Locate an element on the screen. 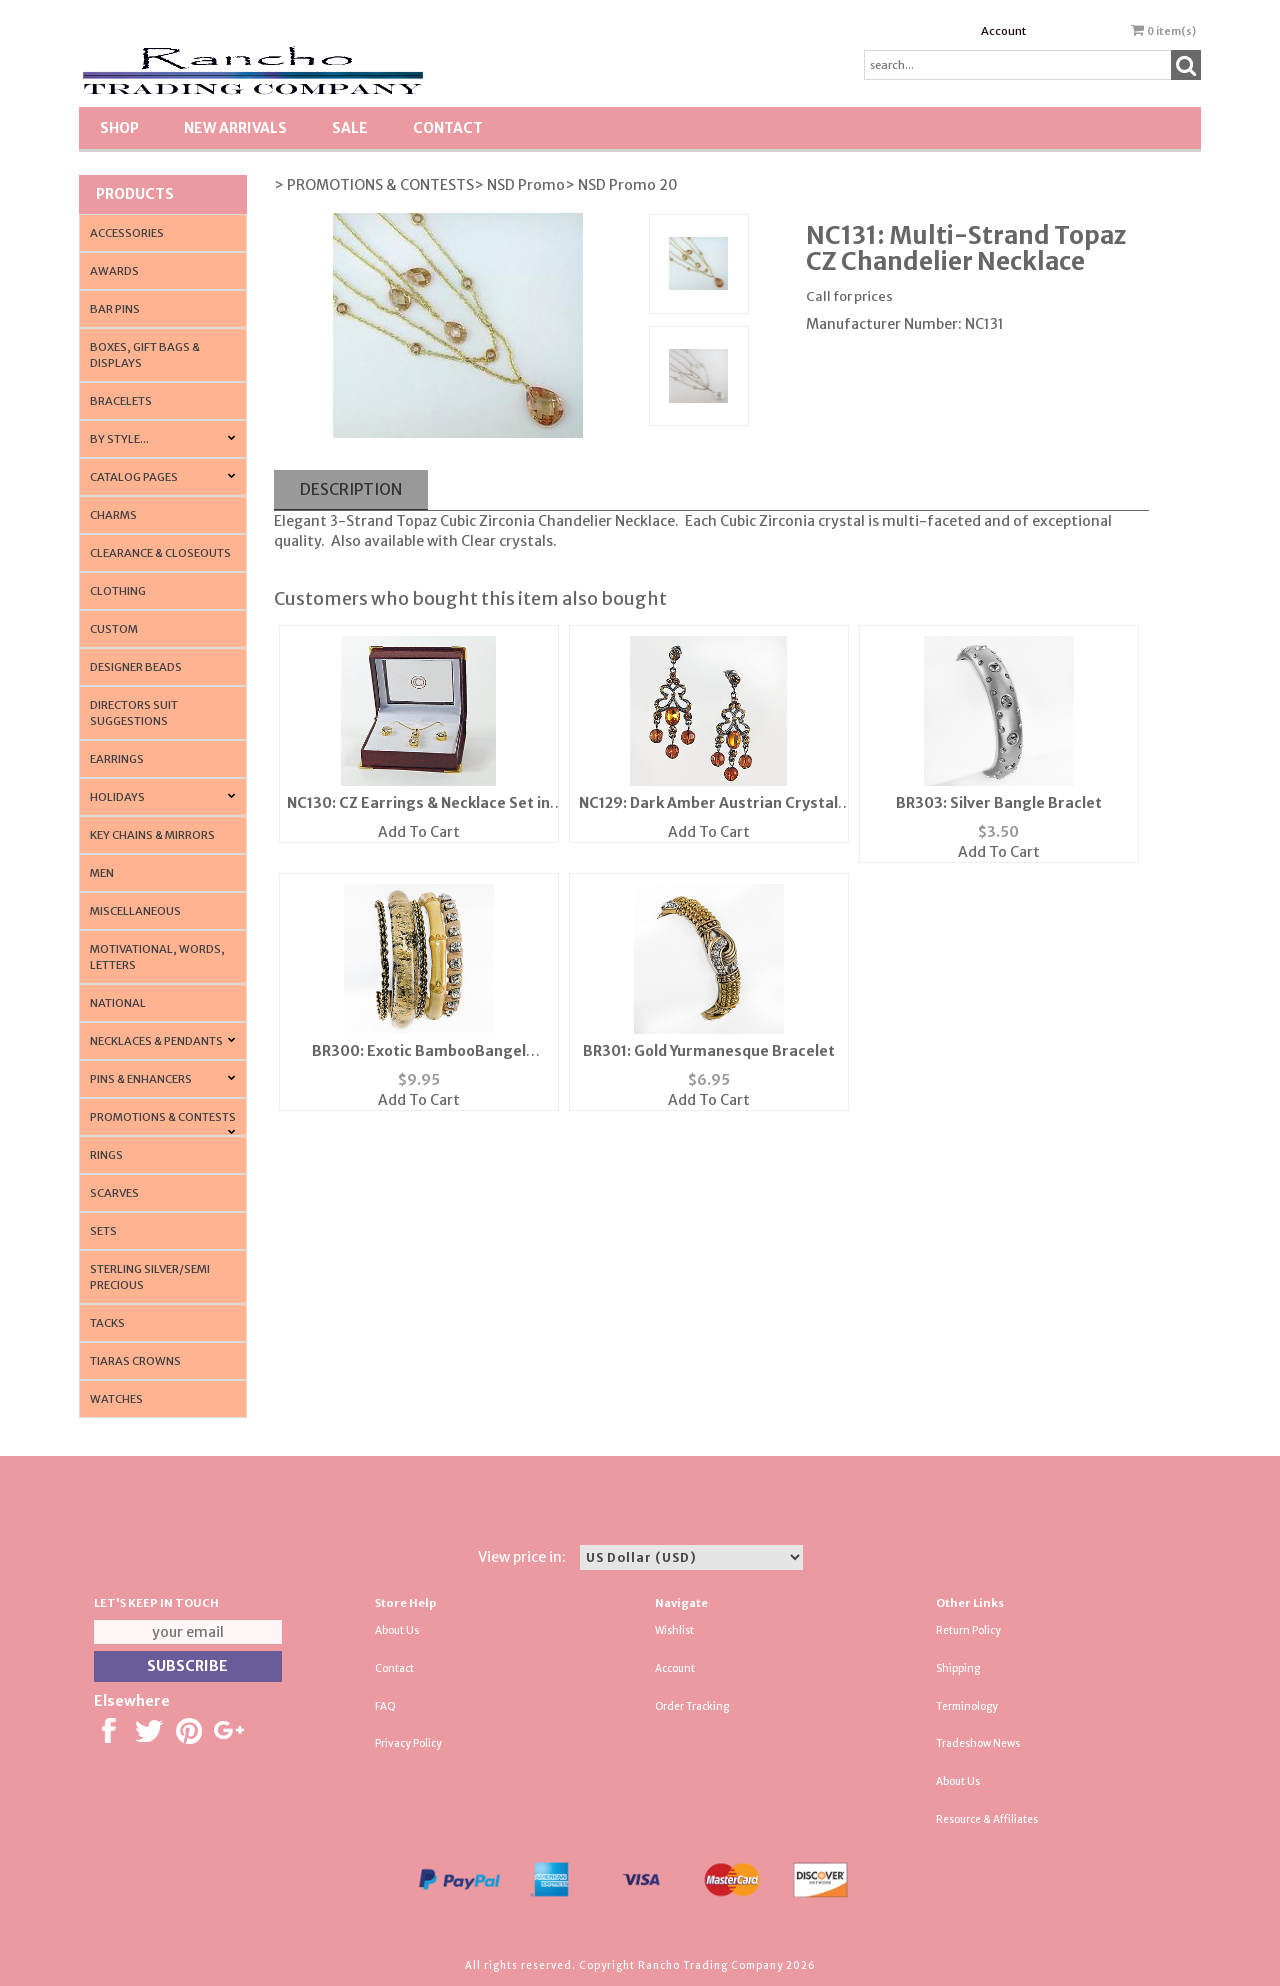 The width and height of the screenshot is (1280, 1986). Watches is located at coordinates (116, 1399).